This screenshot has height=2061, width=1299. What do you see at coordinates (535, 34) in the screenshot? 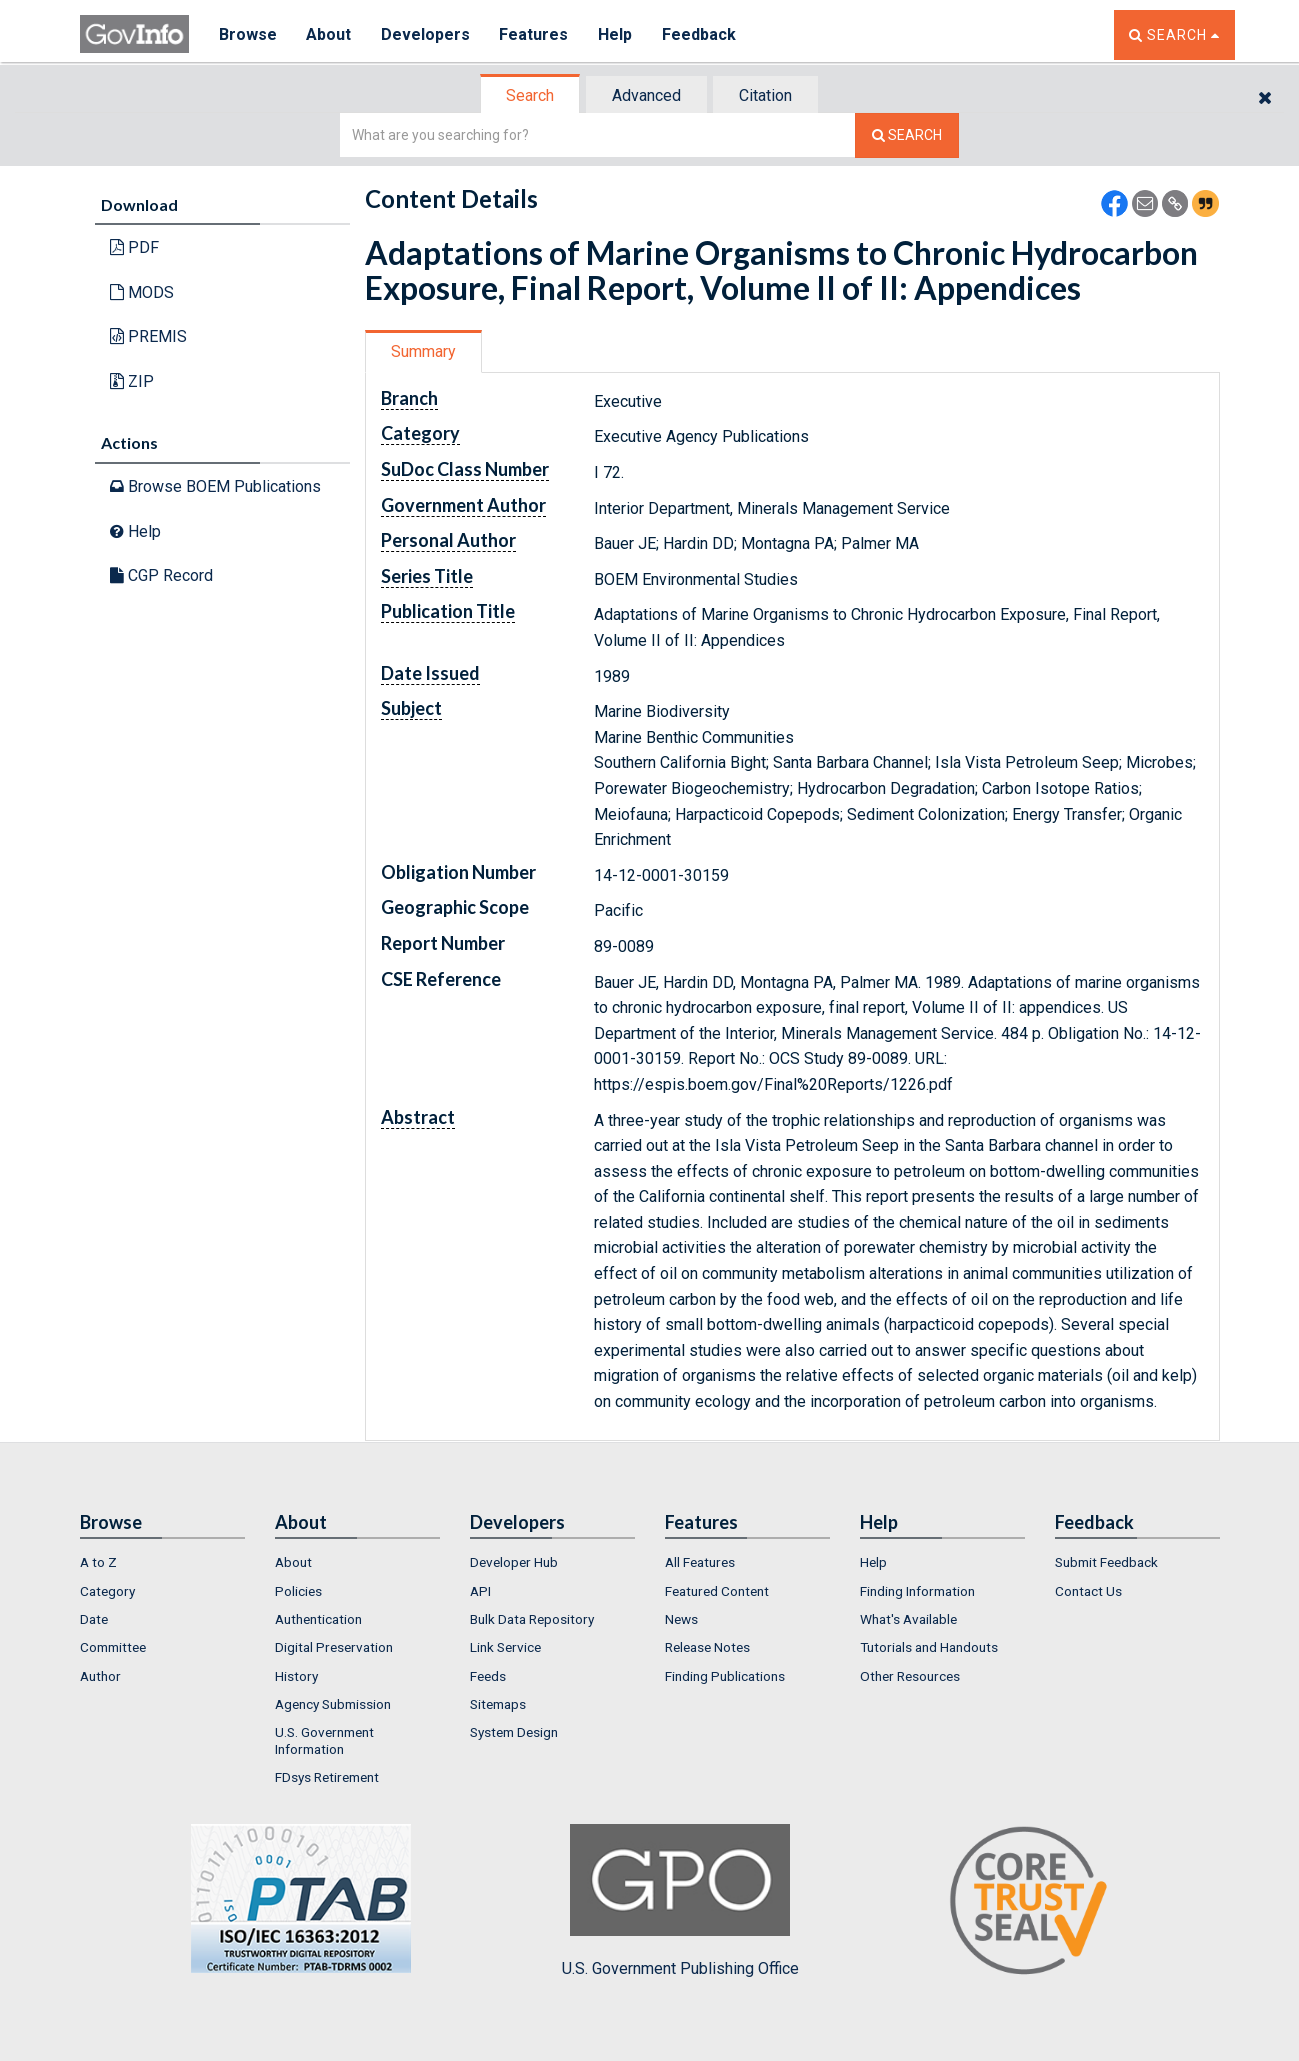
I see `Features` at bounding box center [535, 34].